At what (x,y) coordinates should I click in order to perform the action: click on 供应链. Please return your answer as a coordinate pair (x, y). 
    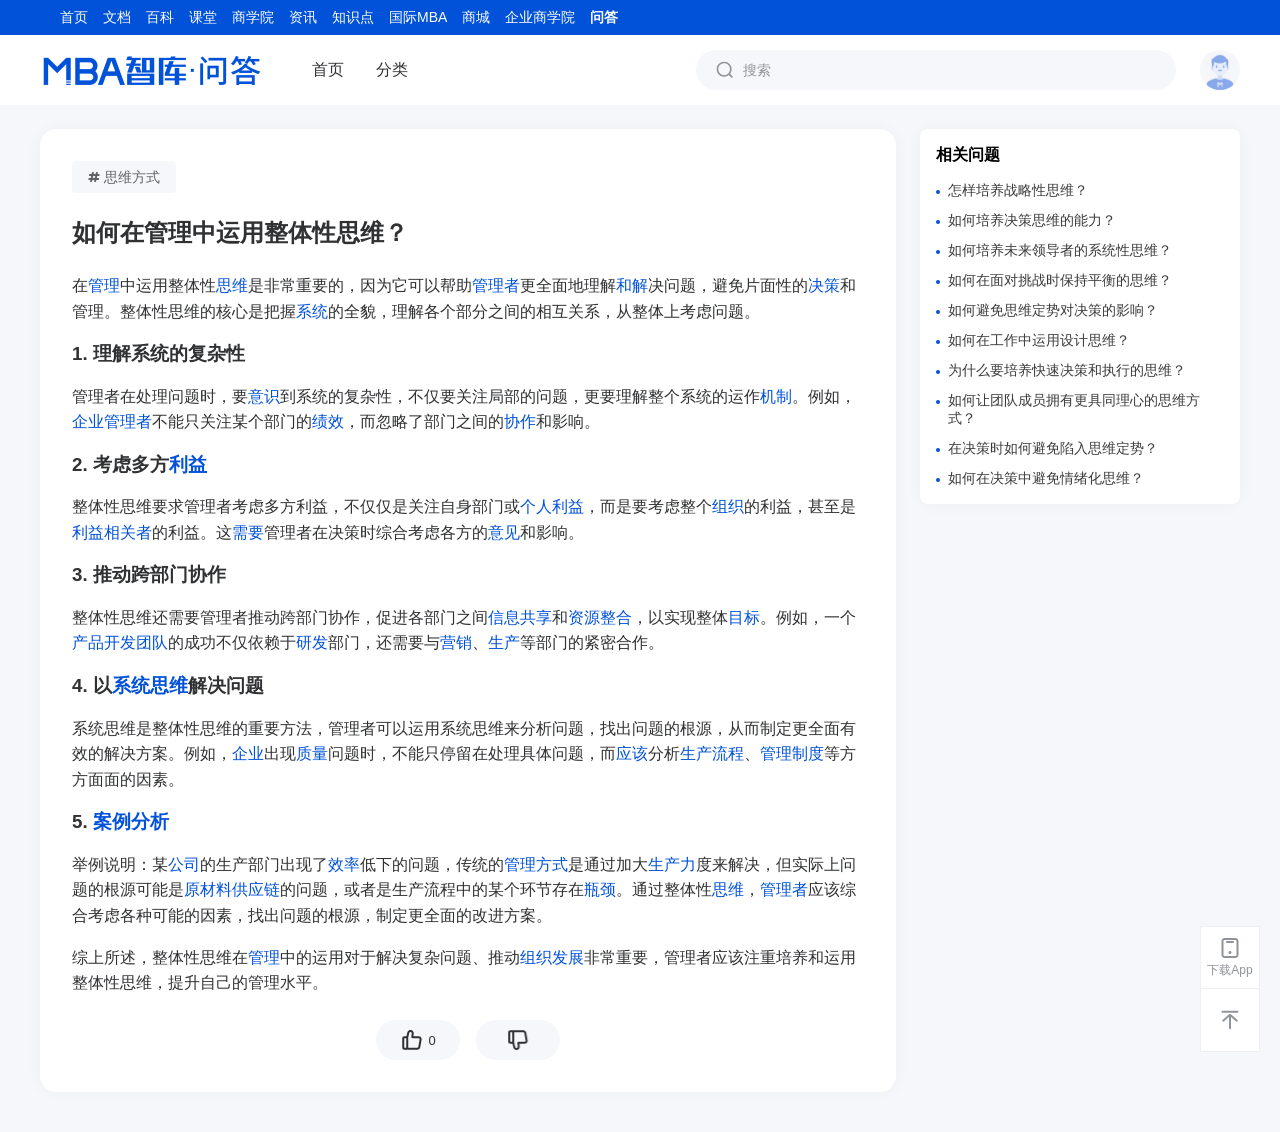
    Looking at the image, I should click on (256, 889).